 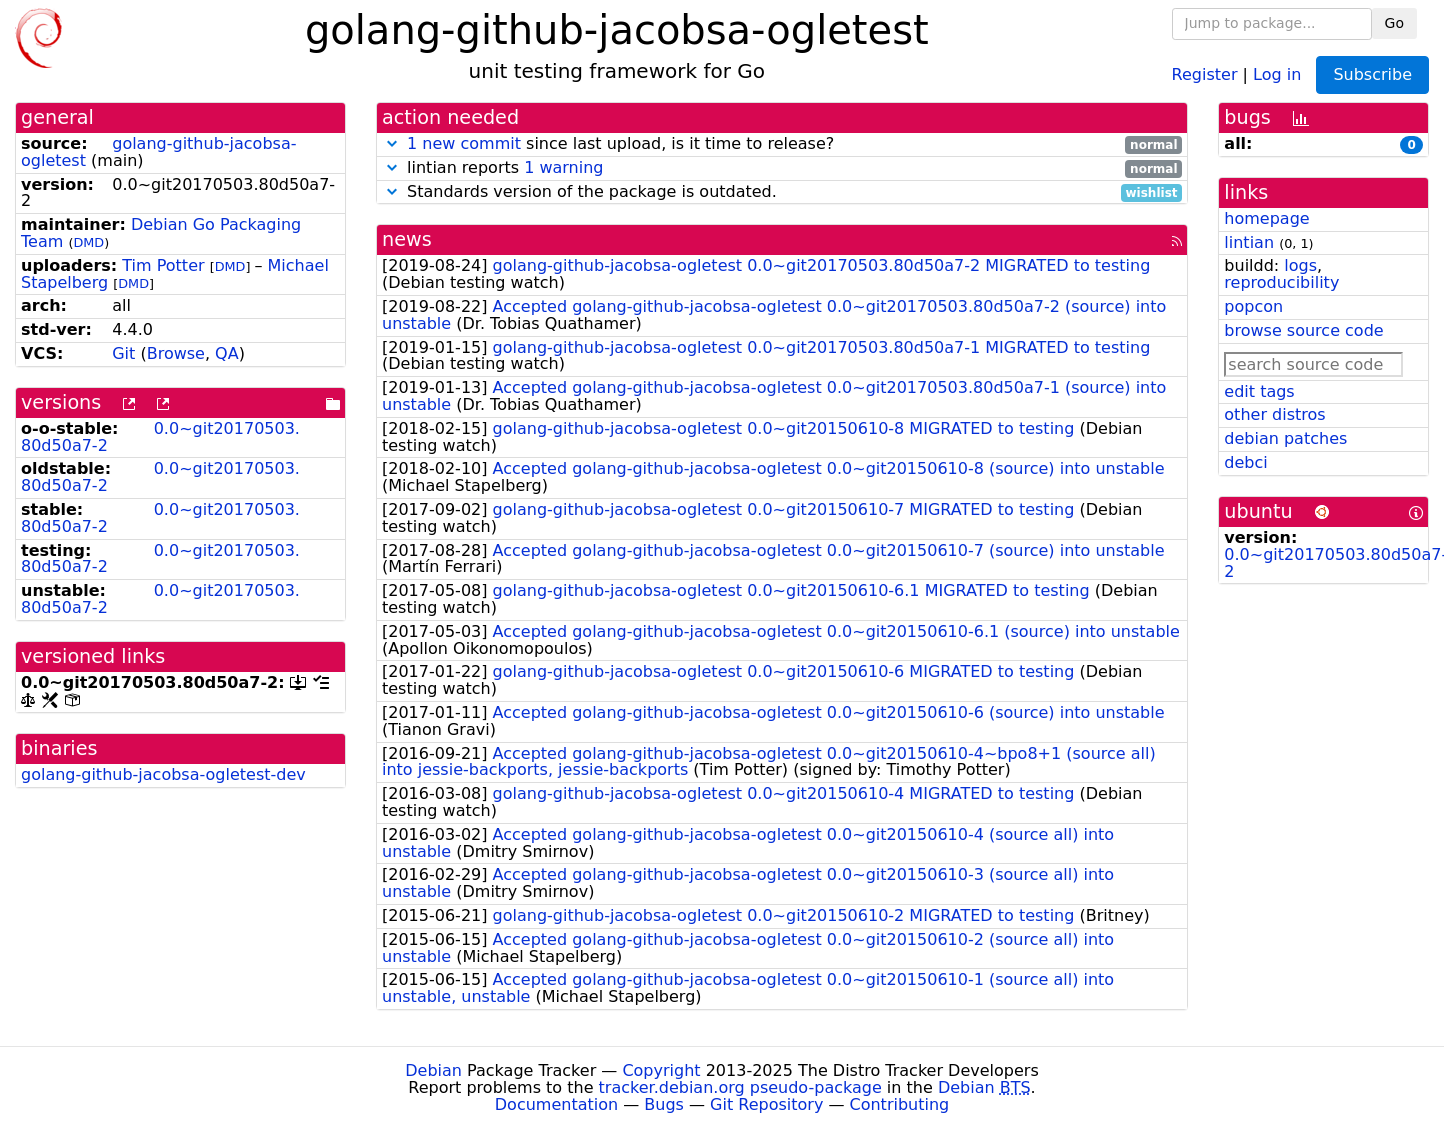 What do you see at coordinates (563, 167) in the screenshot?
I see `1 warning` at bounding box center [563, 167].